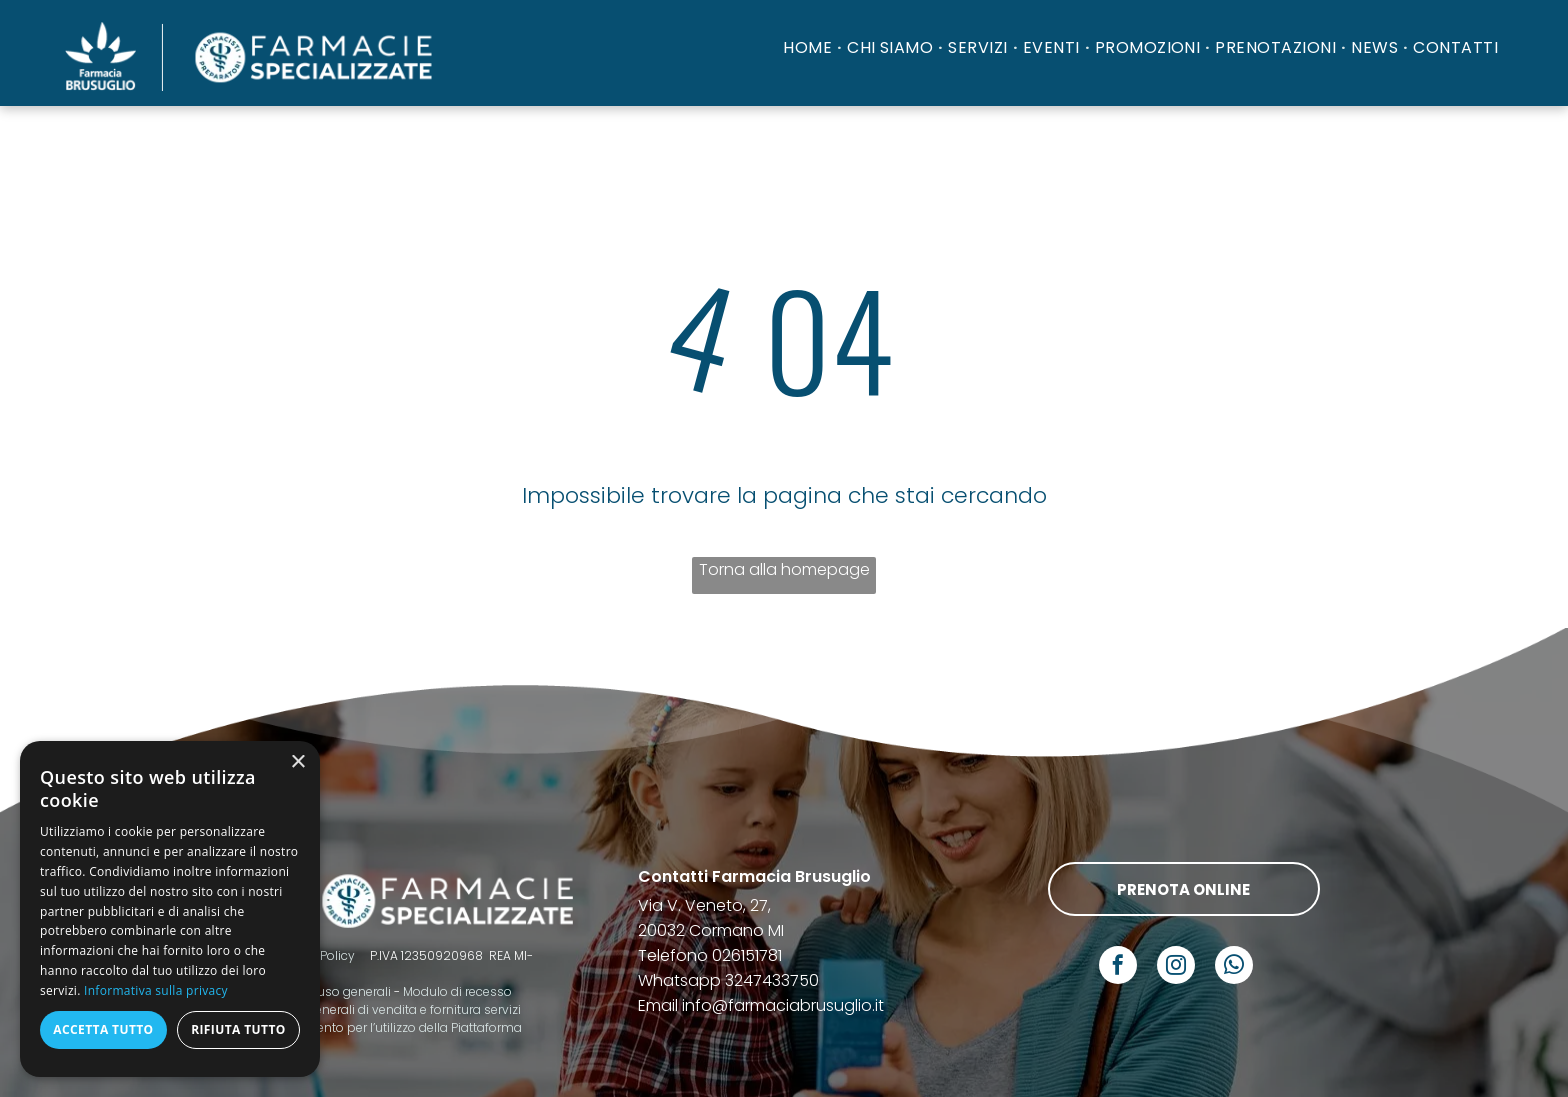  What do you see at coordinates (457, 991) in the screenshot?
I see `Modulo di recesso` at bounding box center [457, 991].